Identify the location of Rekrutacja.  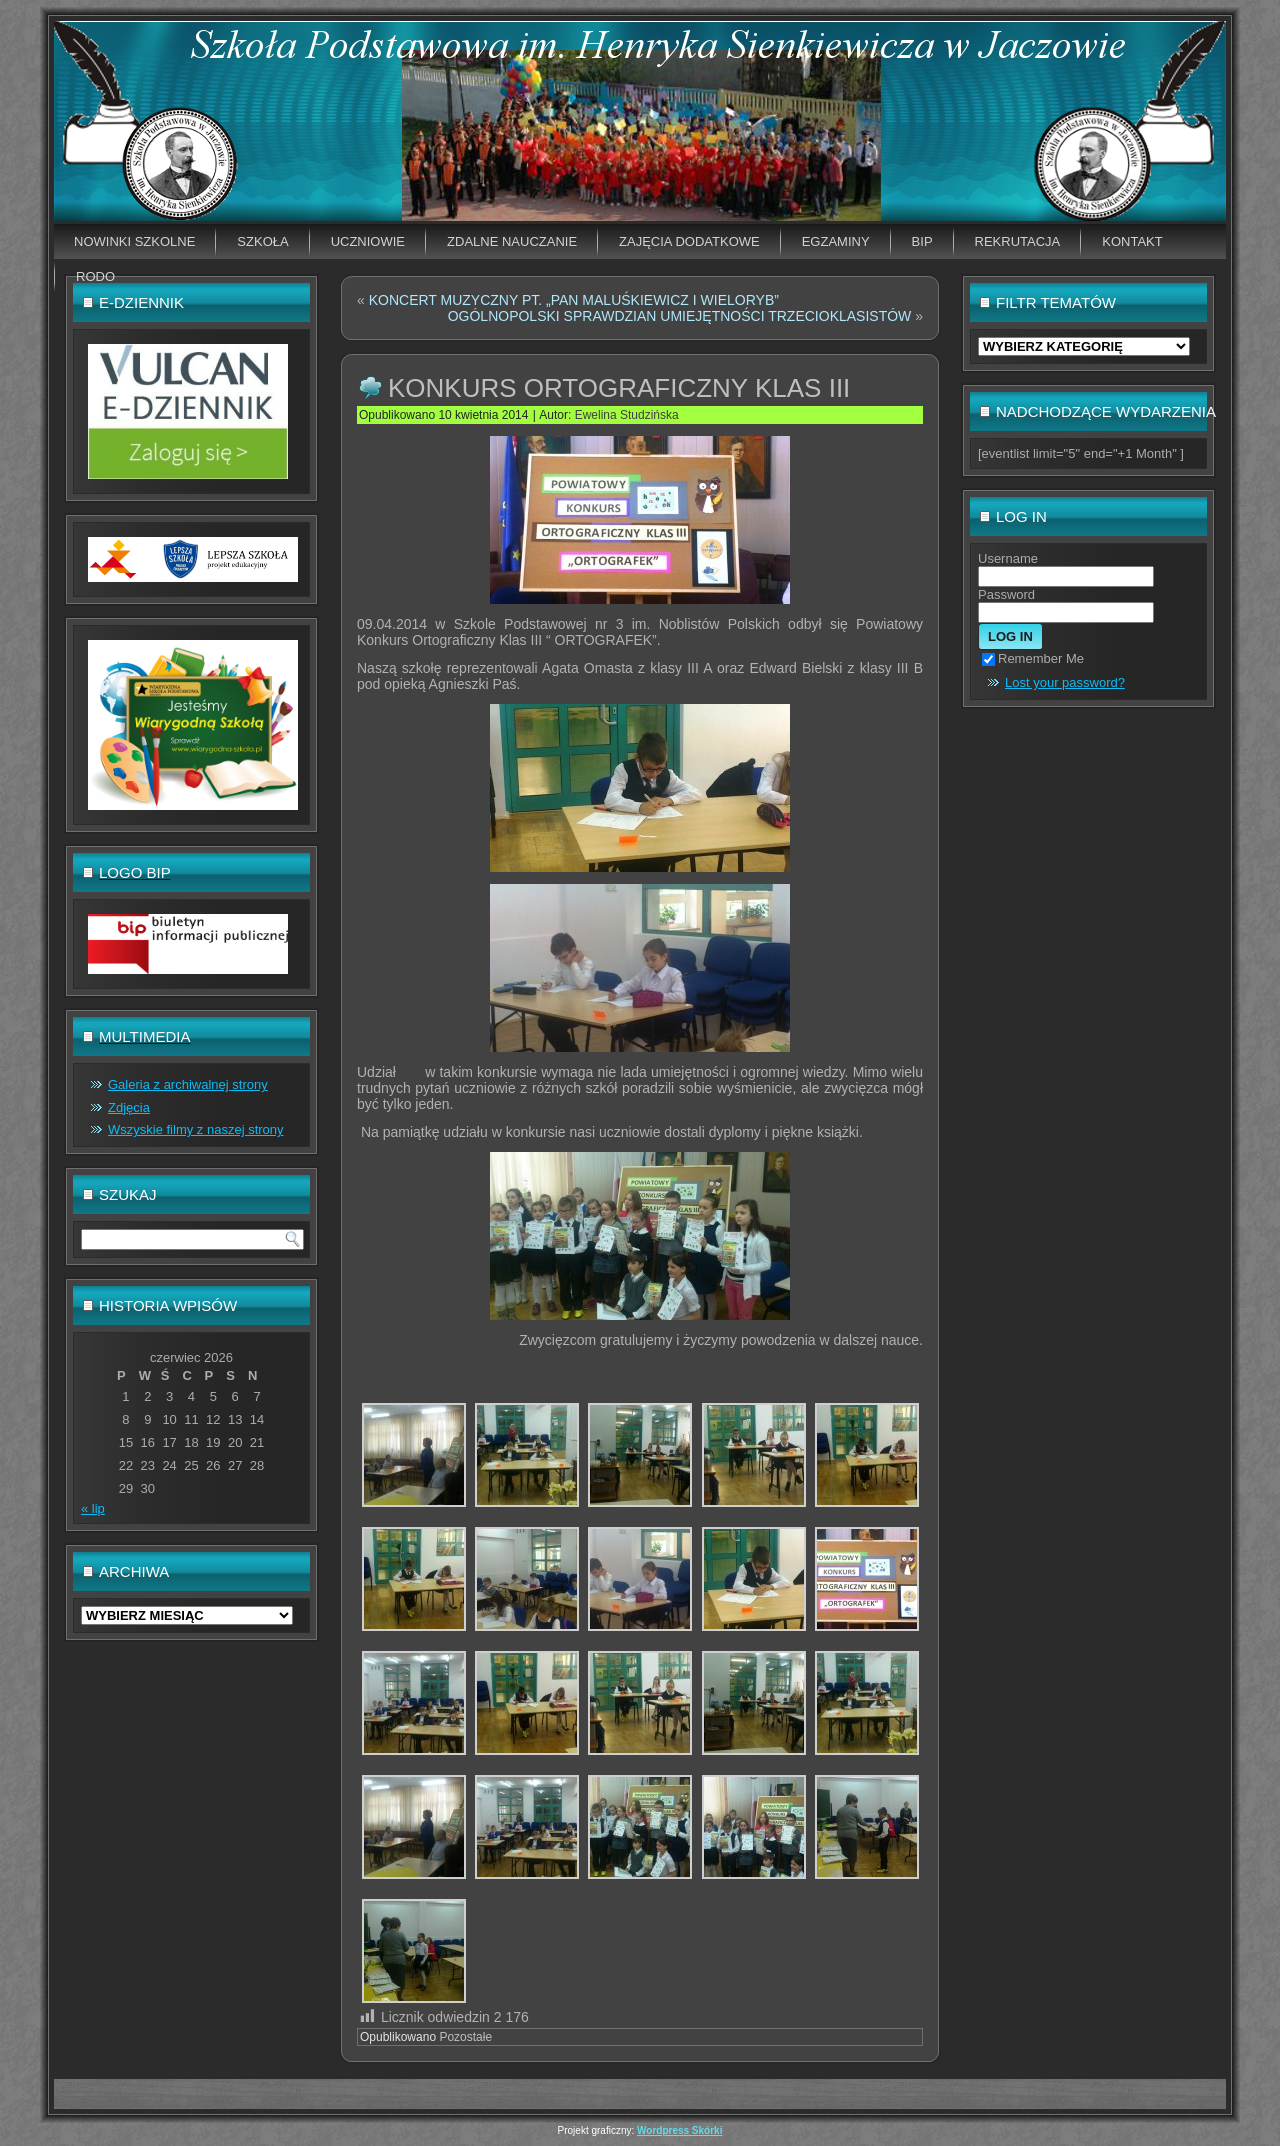
(1018, 241).